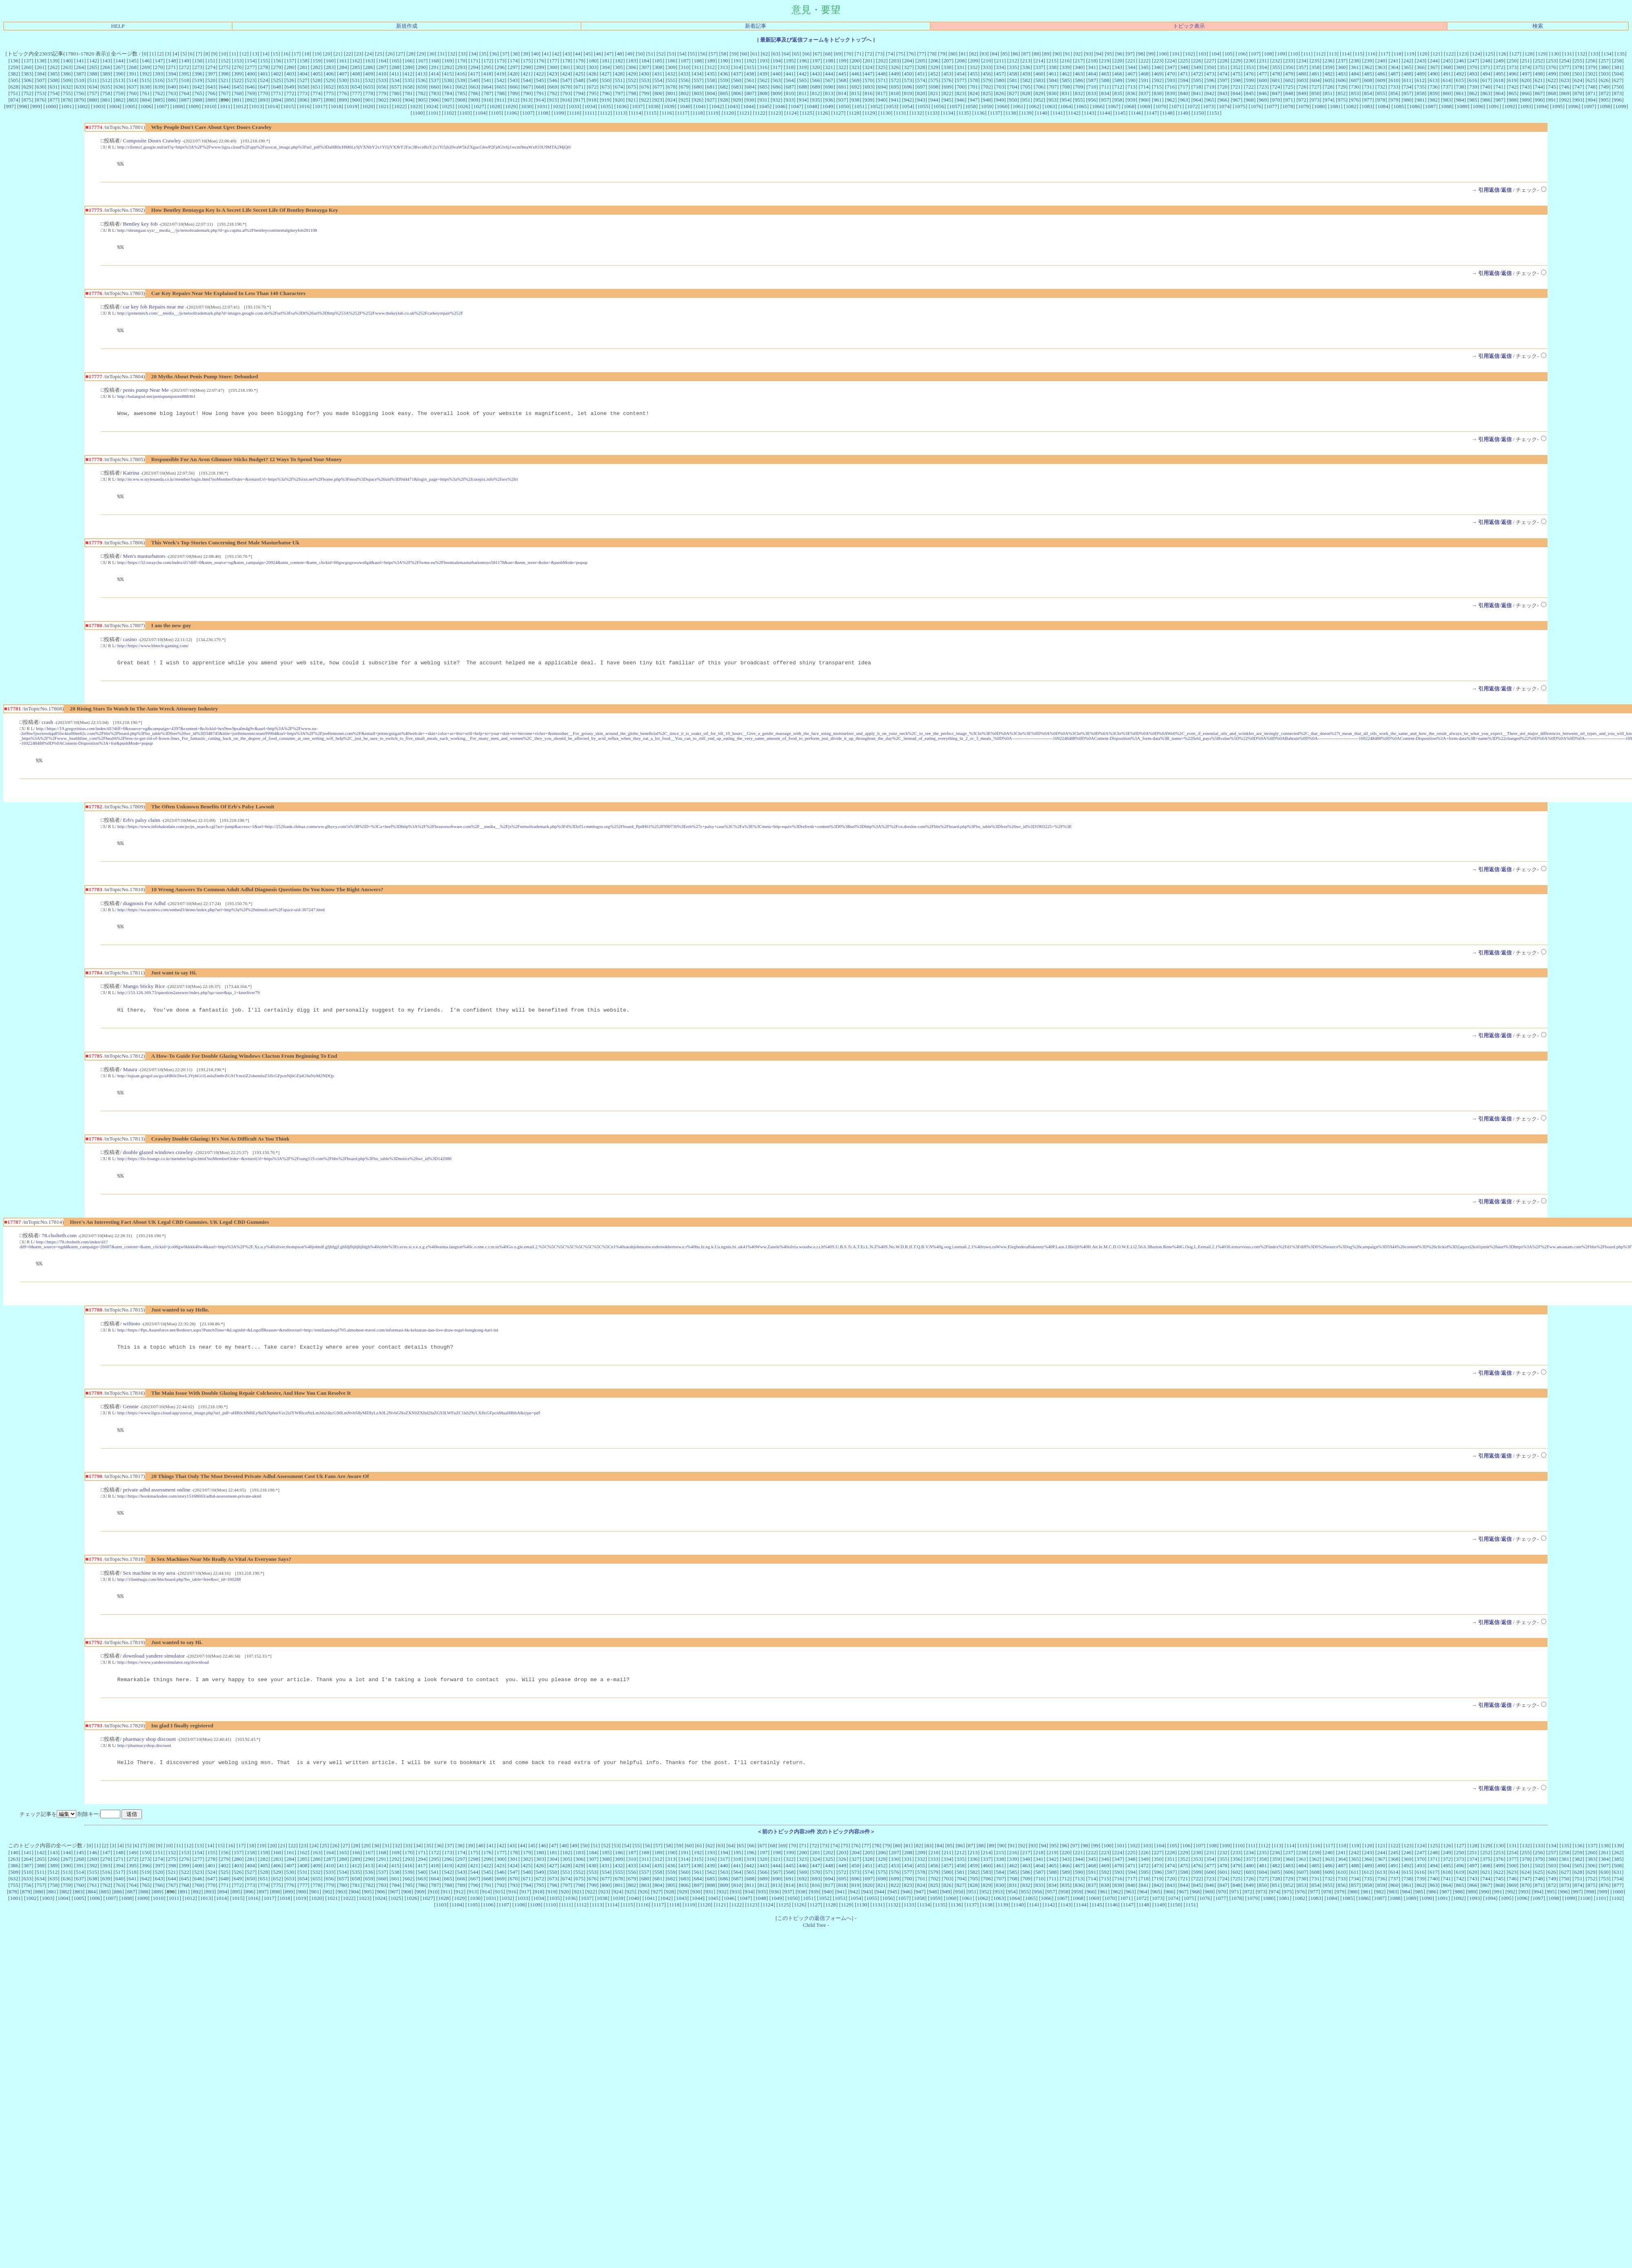  I want to click on 56, so click(702, 54).